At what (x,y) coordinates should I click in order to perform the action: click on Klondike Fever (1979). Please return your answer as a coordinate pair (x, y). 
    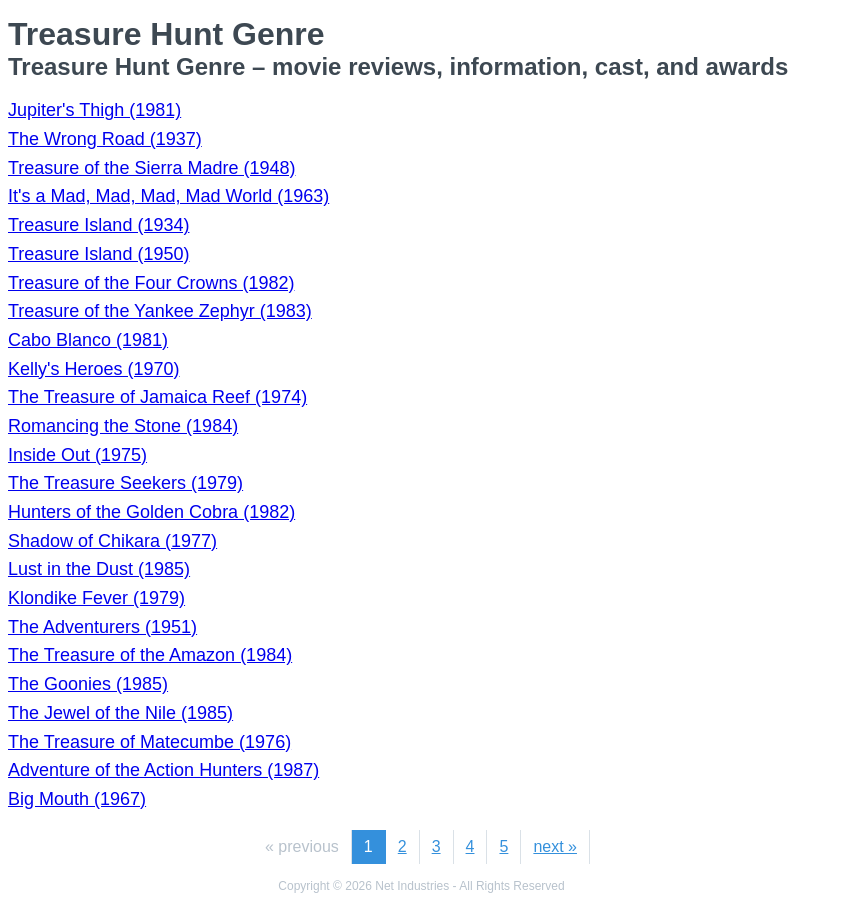
    Looking at the image, I should click on (96, 598).